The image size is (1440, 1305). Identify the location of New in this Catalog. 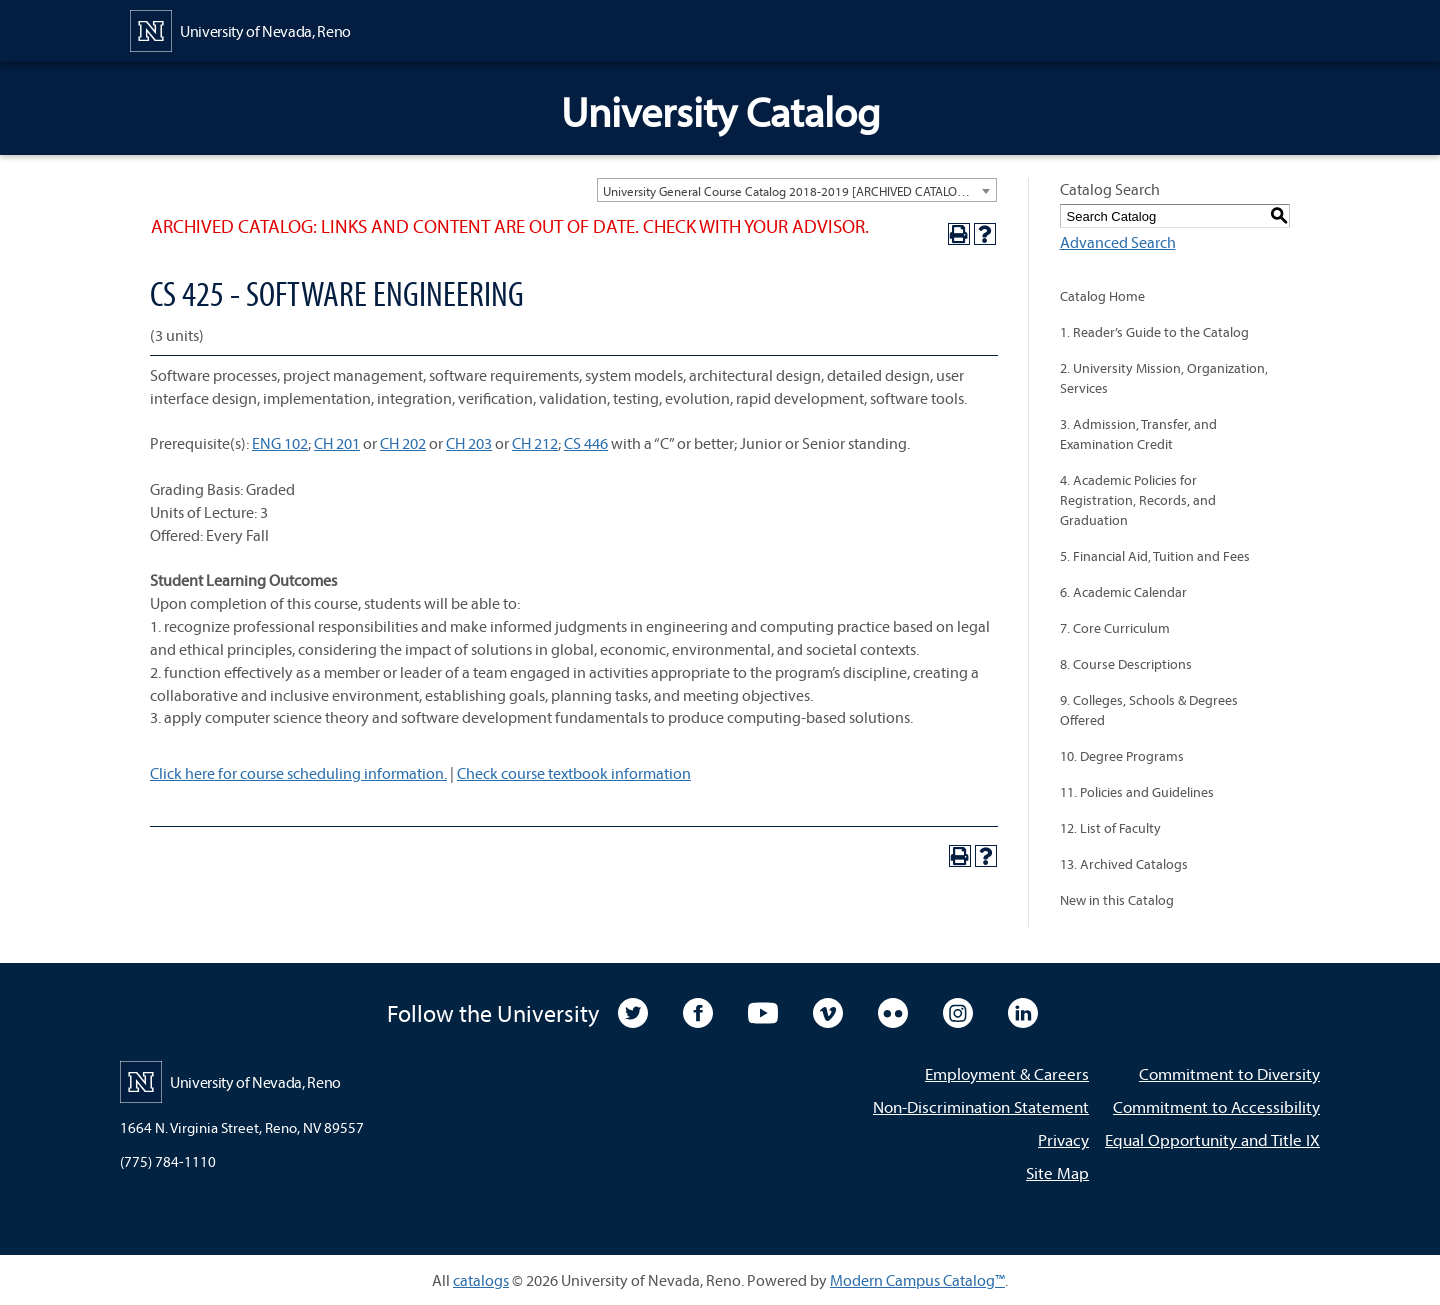
(1117, 900).